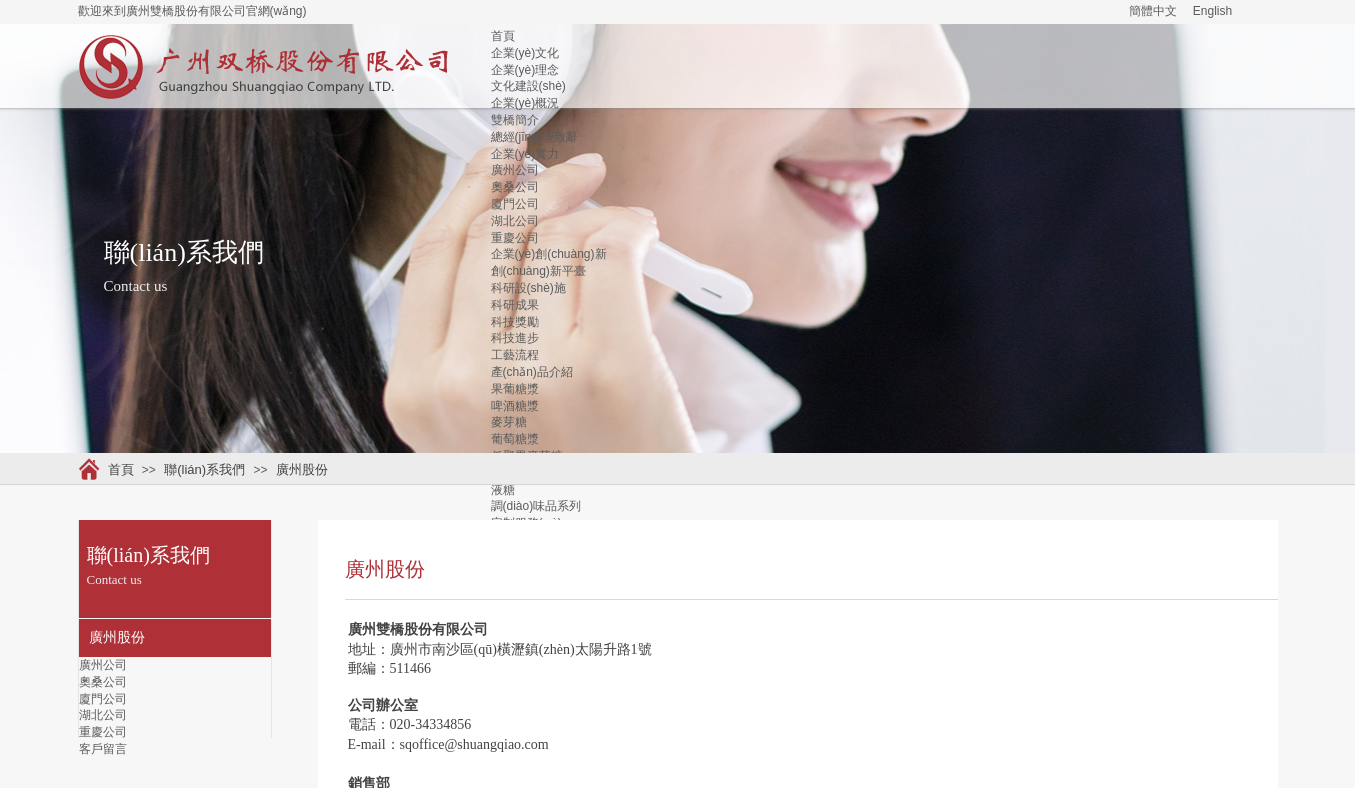  I want to click on 科研成果, so click(515, 305).